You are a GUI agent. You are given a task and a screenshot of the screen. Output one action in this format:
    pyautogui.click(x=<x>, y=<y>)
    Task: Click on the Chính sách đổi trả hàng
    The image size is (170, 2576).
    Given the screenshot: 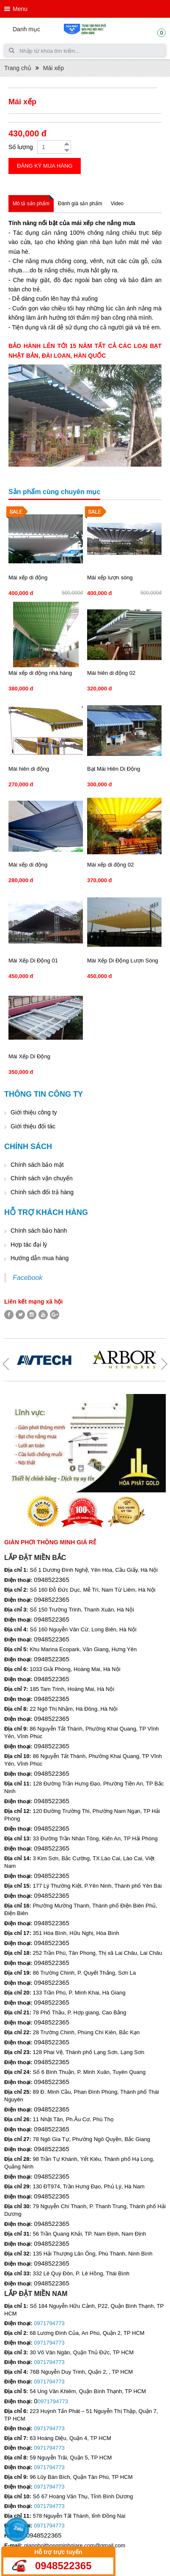 What is the action you would take?
    pyautogui.click(x=42, y=1192)
    